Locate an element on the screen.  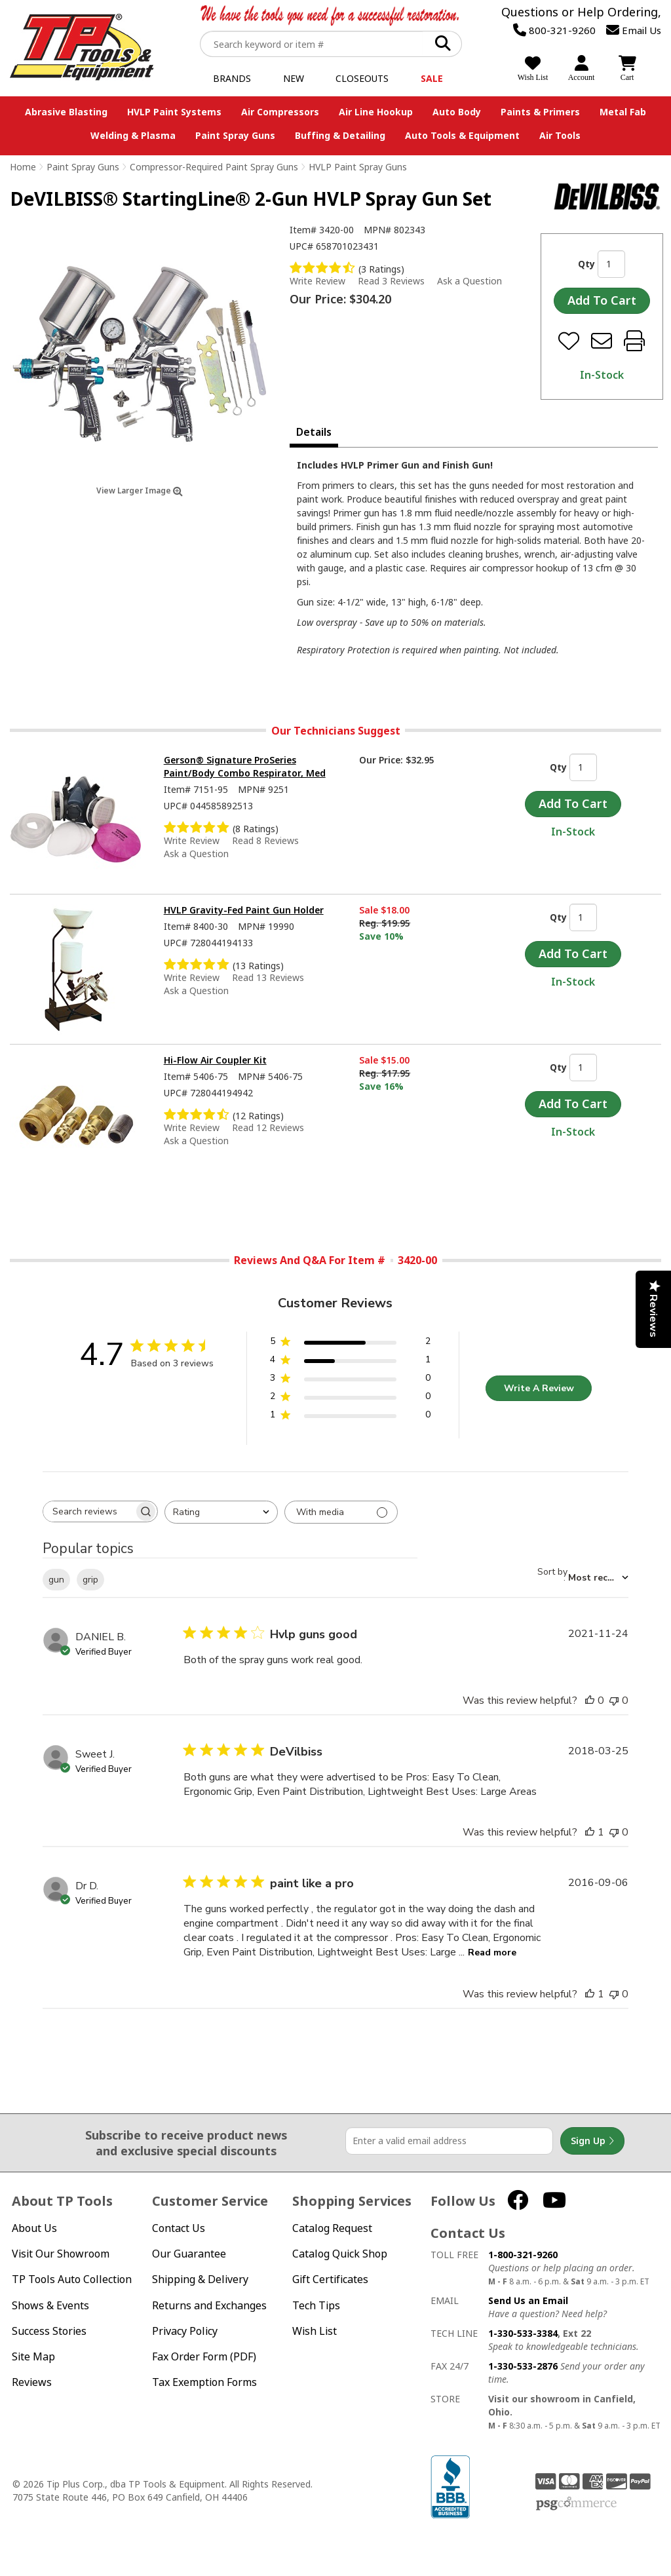
Ask a Question is located at coordinates (469, 281).